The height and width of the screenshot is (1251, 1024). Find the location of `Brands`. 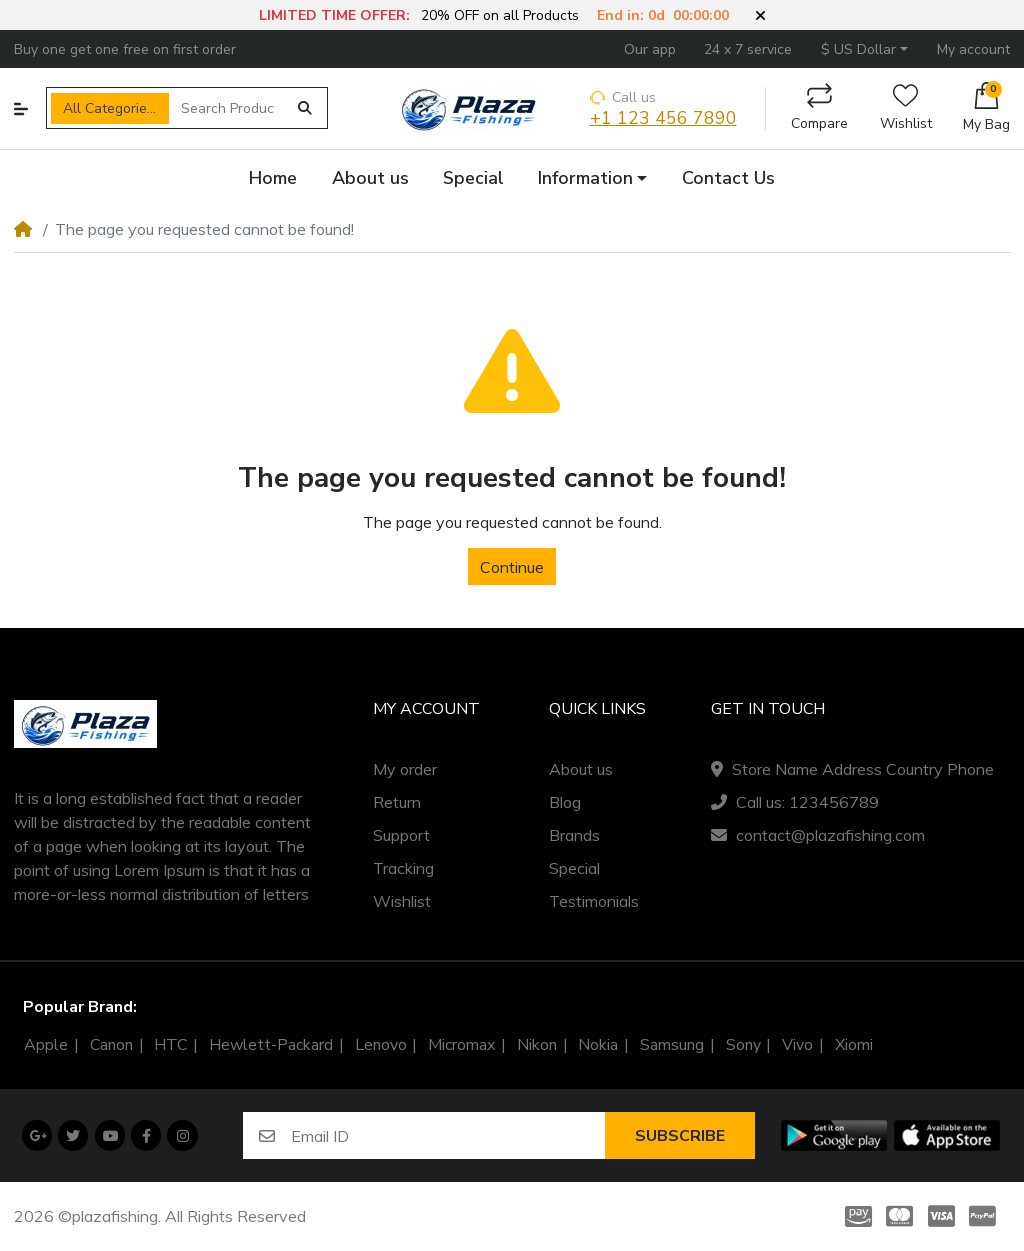

Brands is located at coordinates (574, 835).